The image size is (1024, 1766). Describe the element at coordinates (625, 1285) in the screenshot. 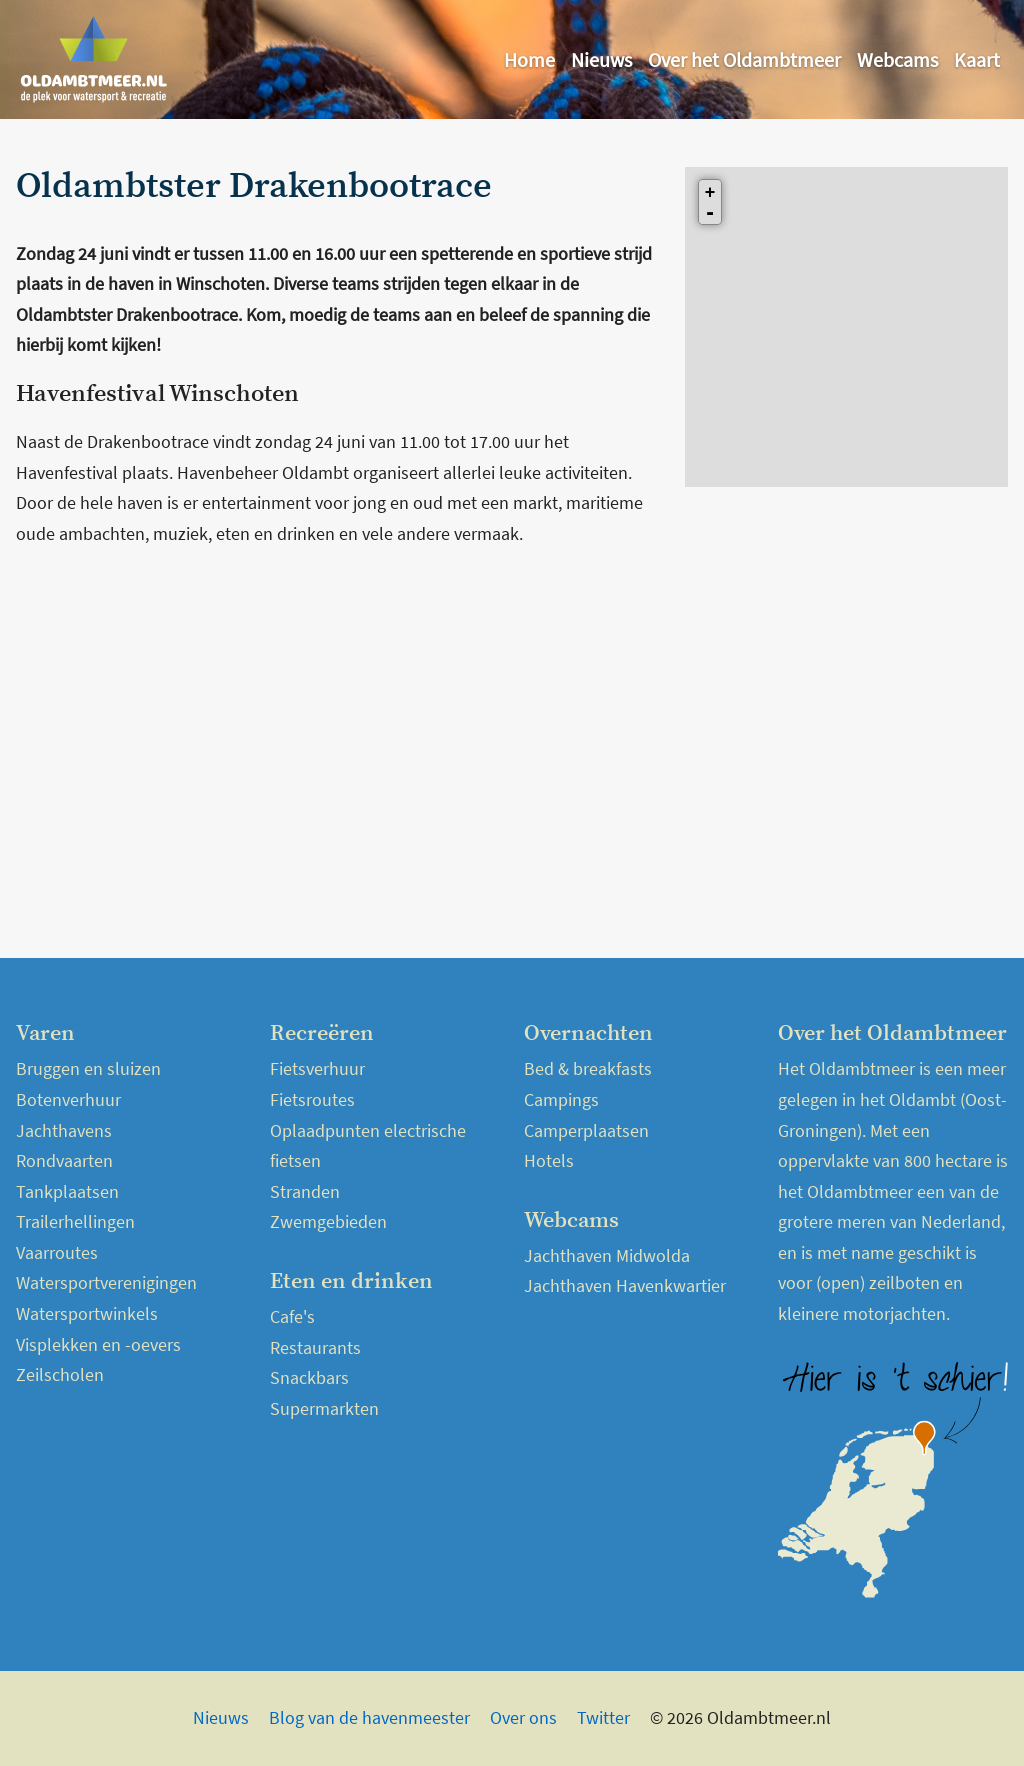

I see `Jachthaven Havenkwartier` at that location.